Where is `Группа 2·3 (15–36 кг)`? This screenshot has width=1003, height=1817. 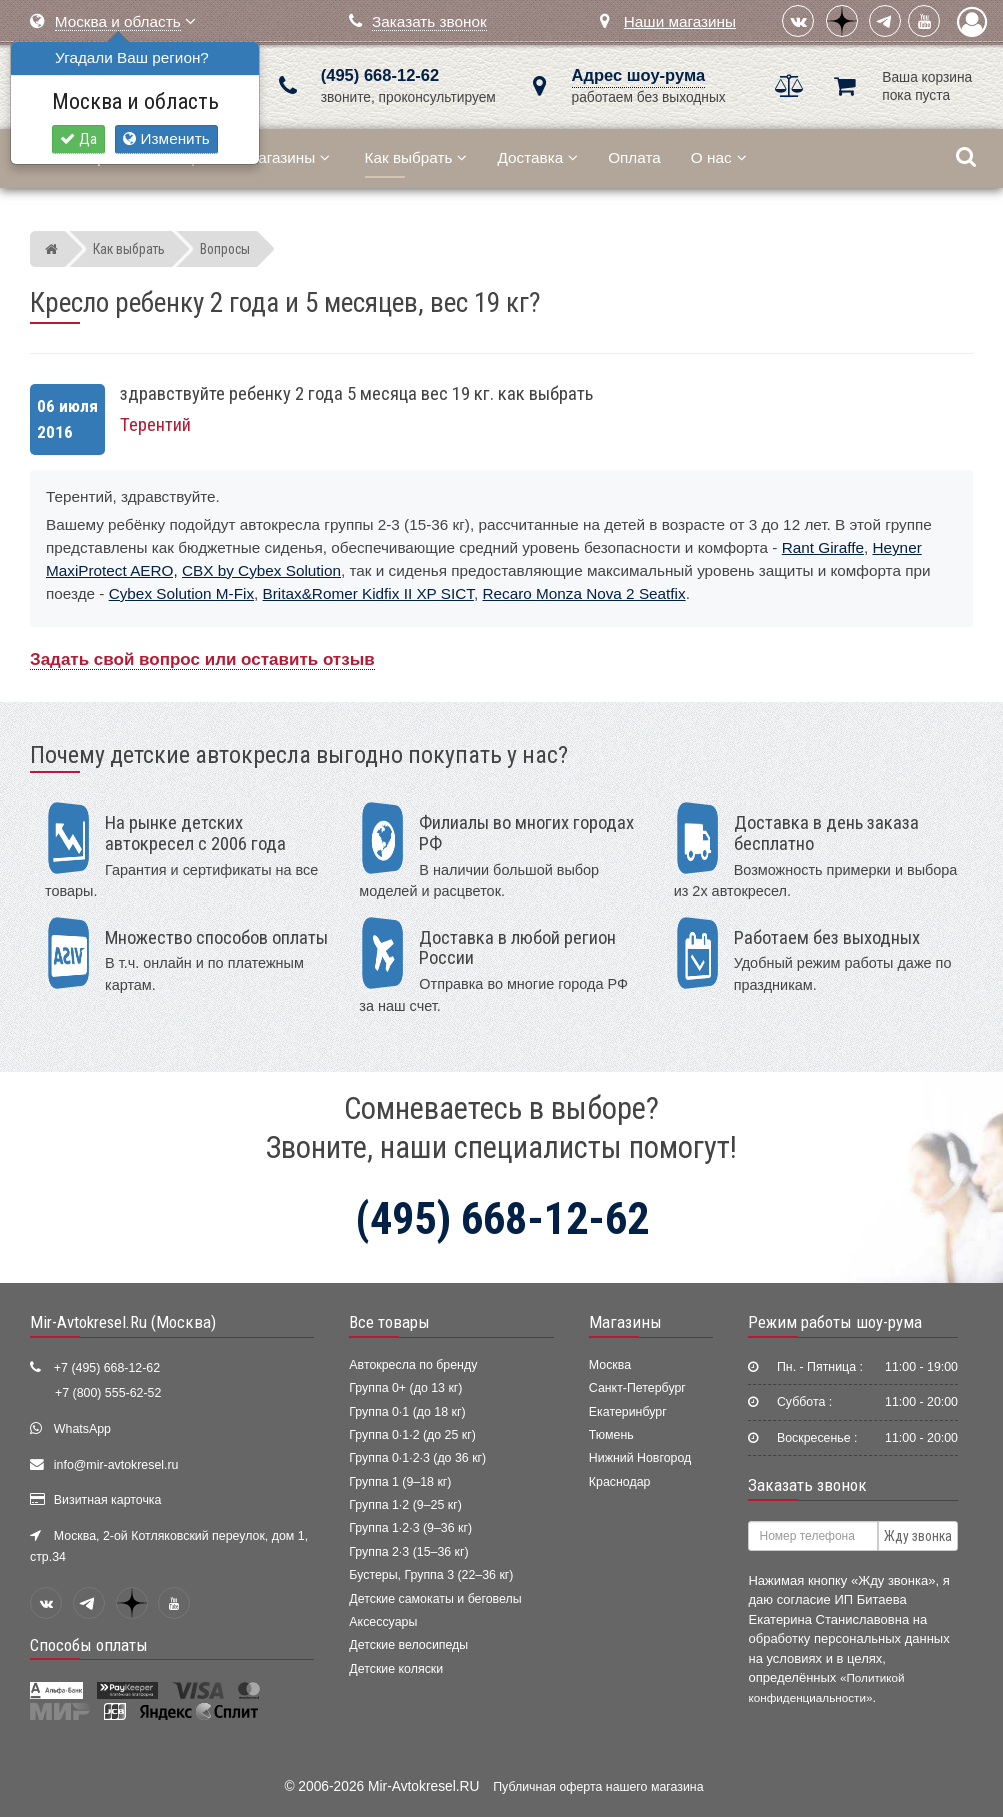
Группа 2·3 (15–36 кг) is located at coordinates (408, 1552).